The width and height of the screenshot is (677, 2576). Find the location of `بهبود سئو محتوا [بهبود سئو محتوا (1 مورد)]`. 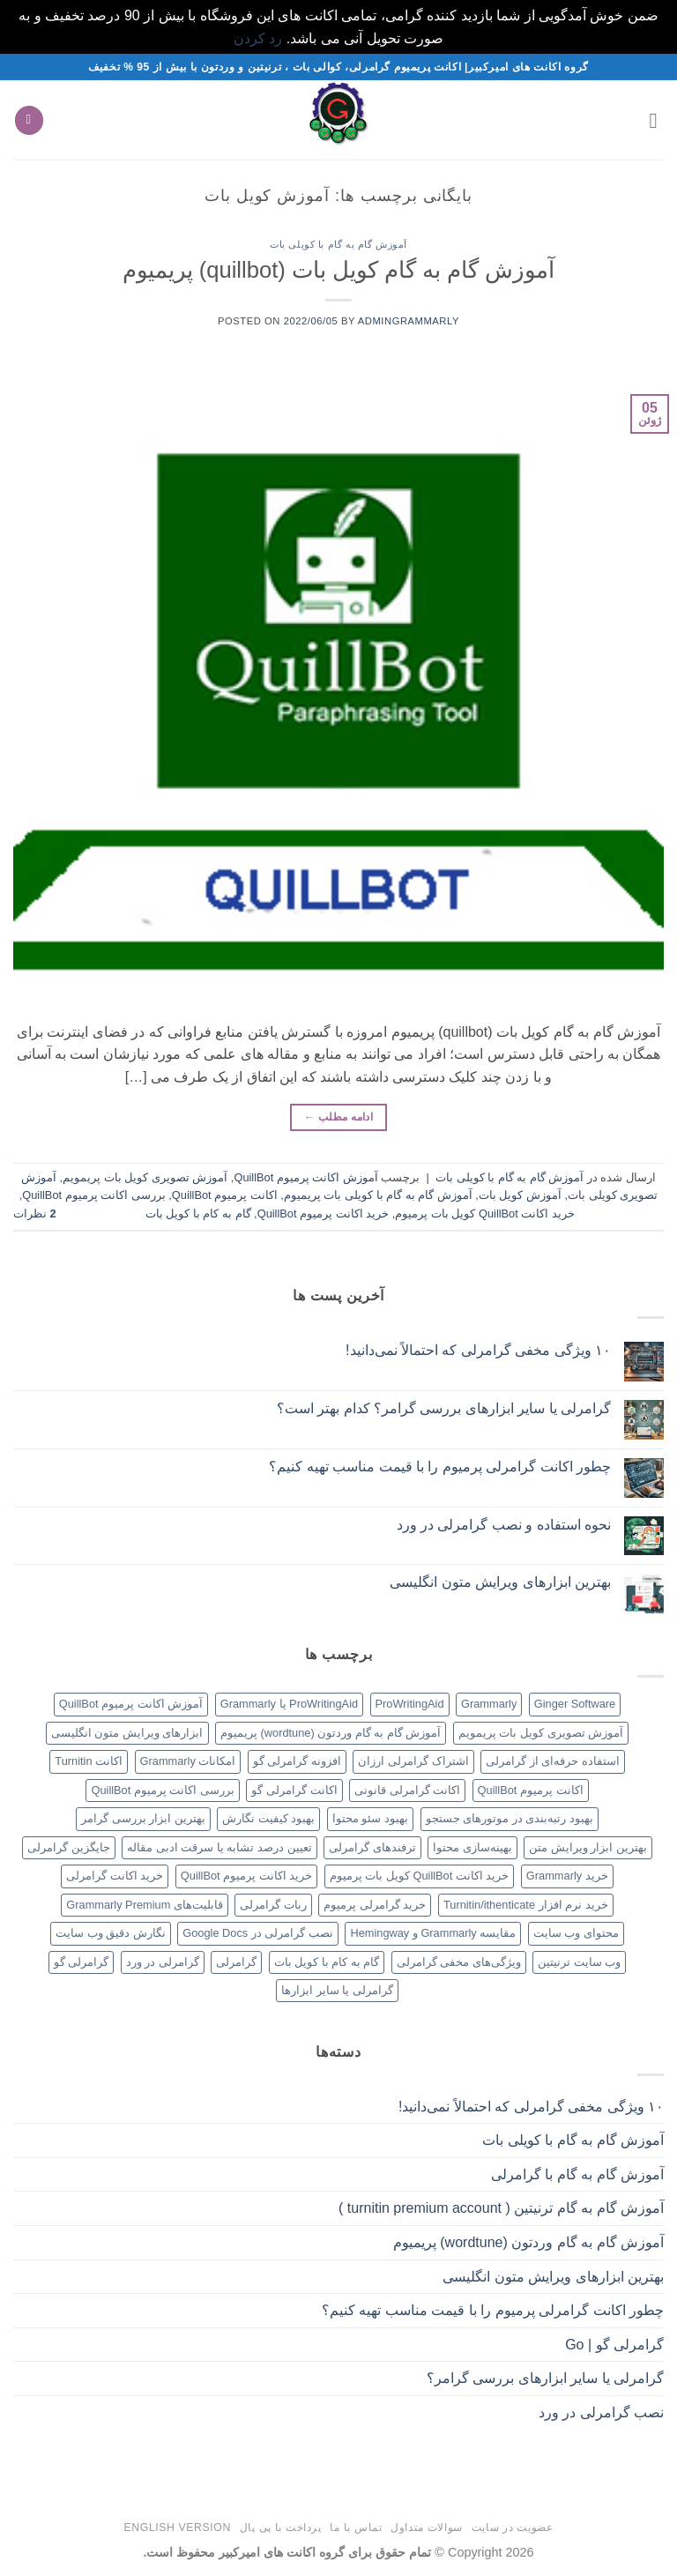

بهبود سئو محتوا [بهبود سئو محتوا (1 مورد)] is located at coordinates (370, 1818).